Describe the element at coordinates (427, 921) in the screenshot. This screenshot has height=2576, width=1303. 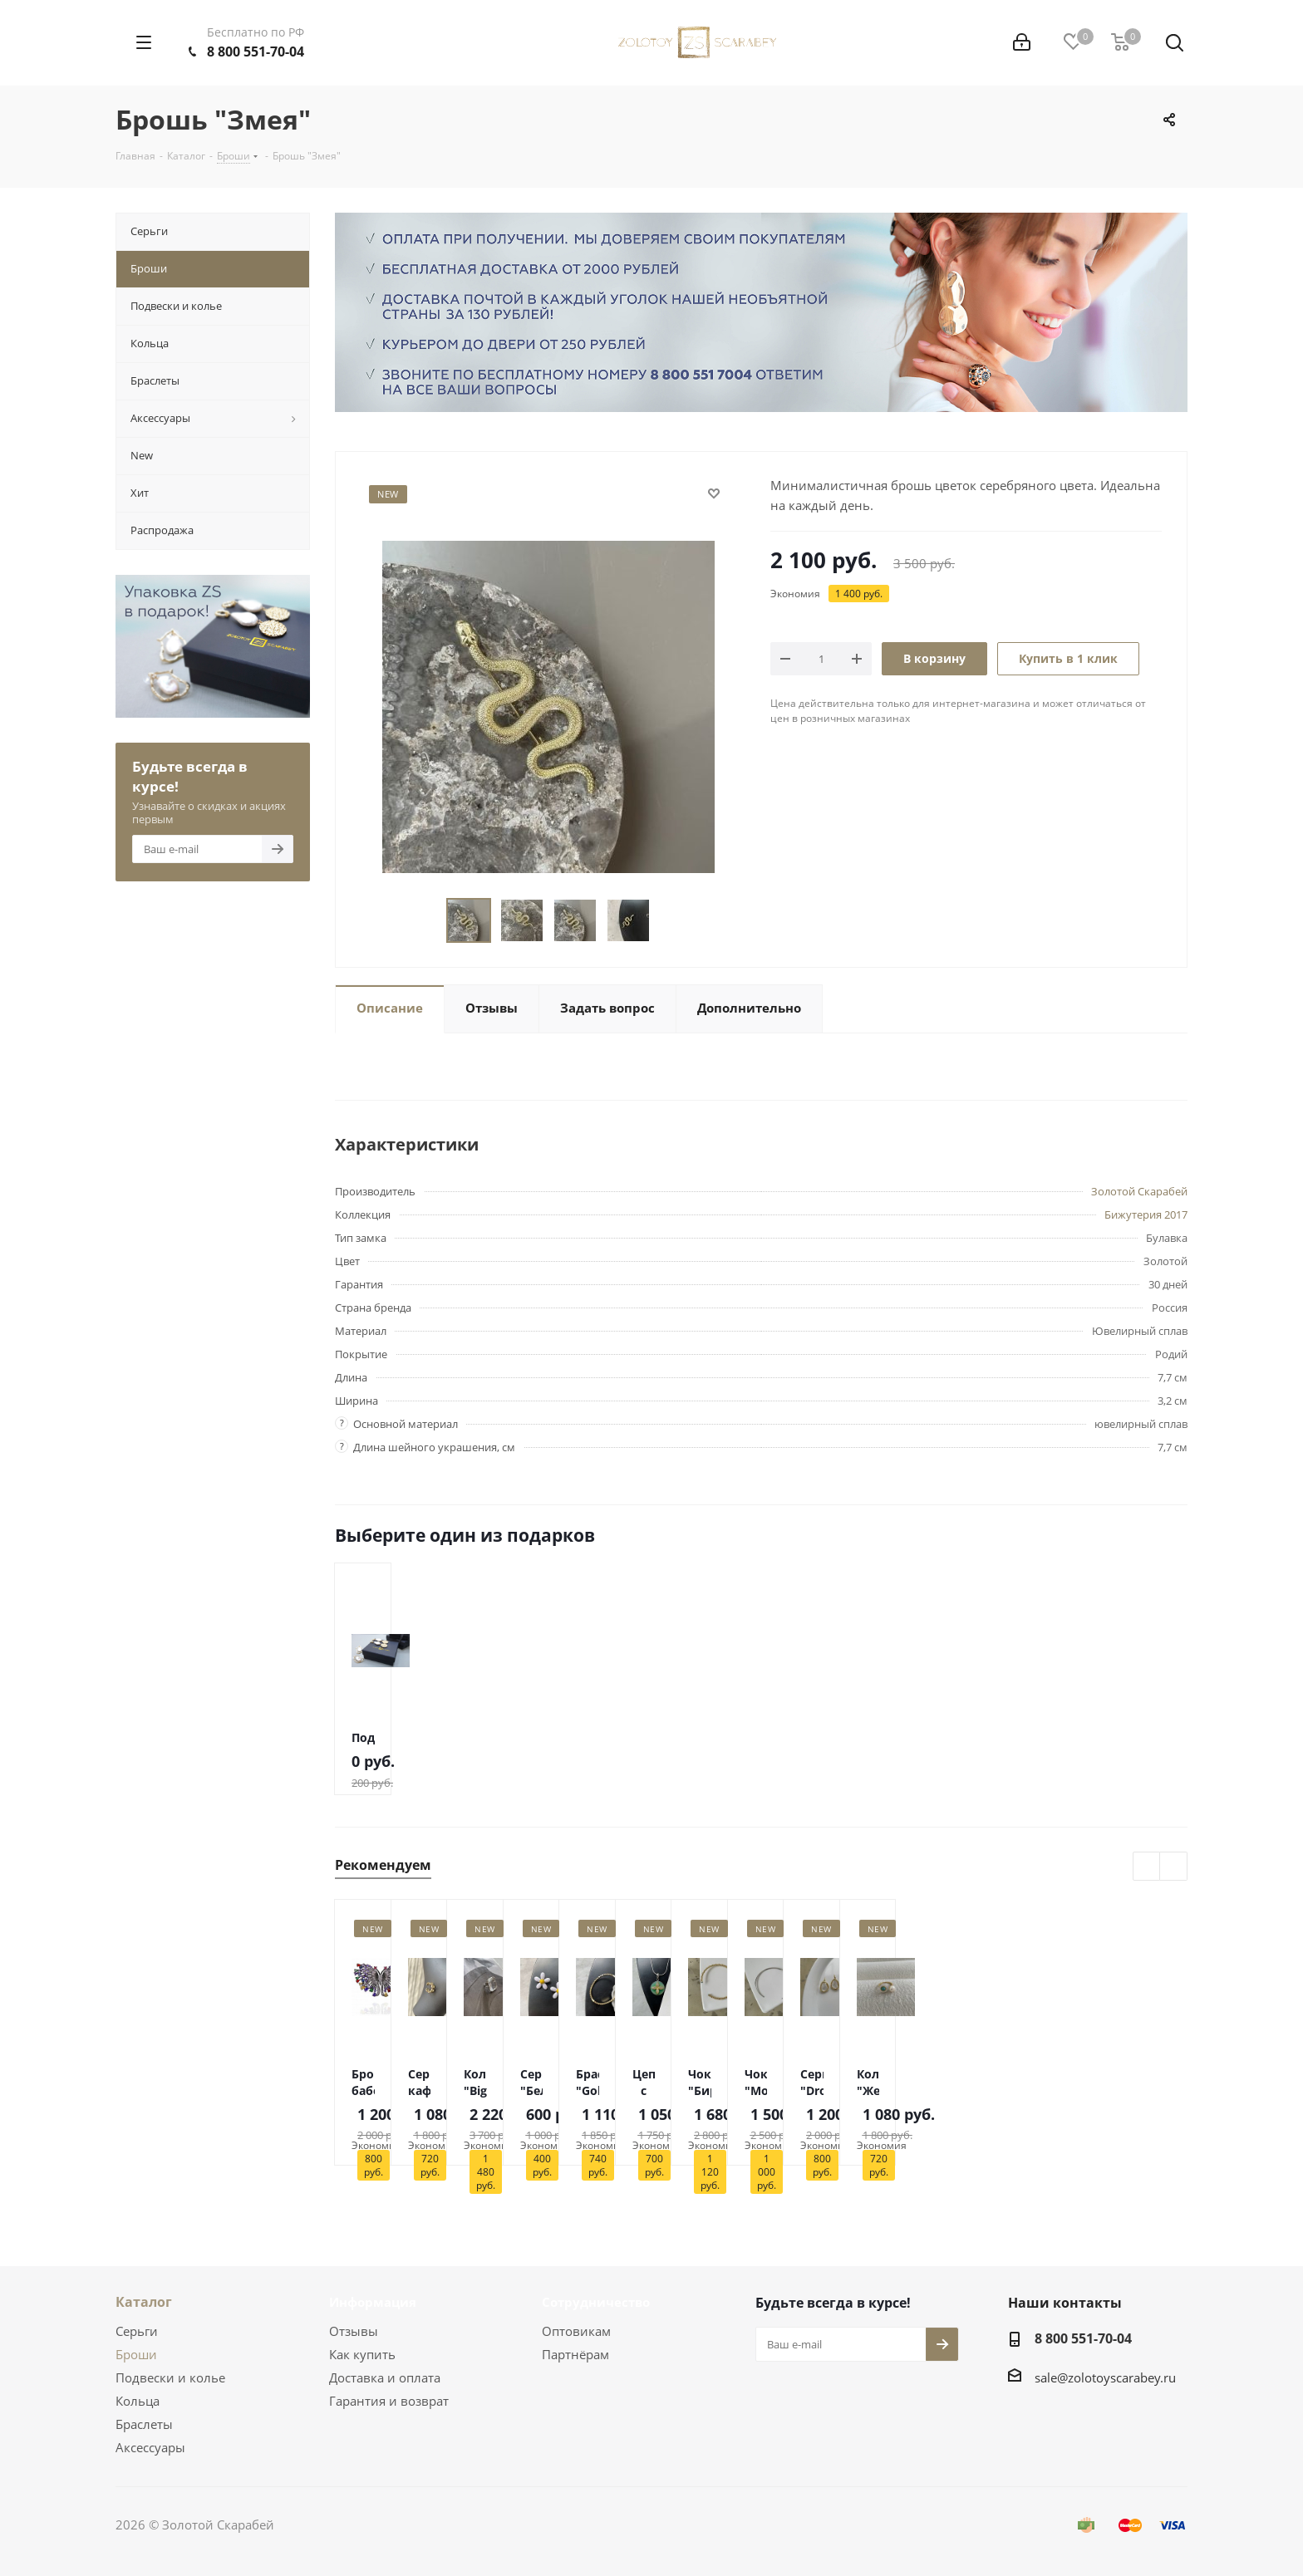
I see `Previous` at that location.